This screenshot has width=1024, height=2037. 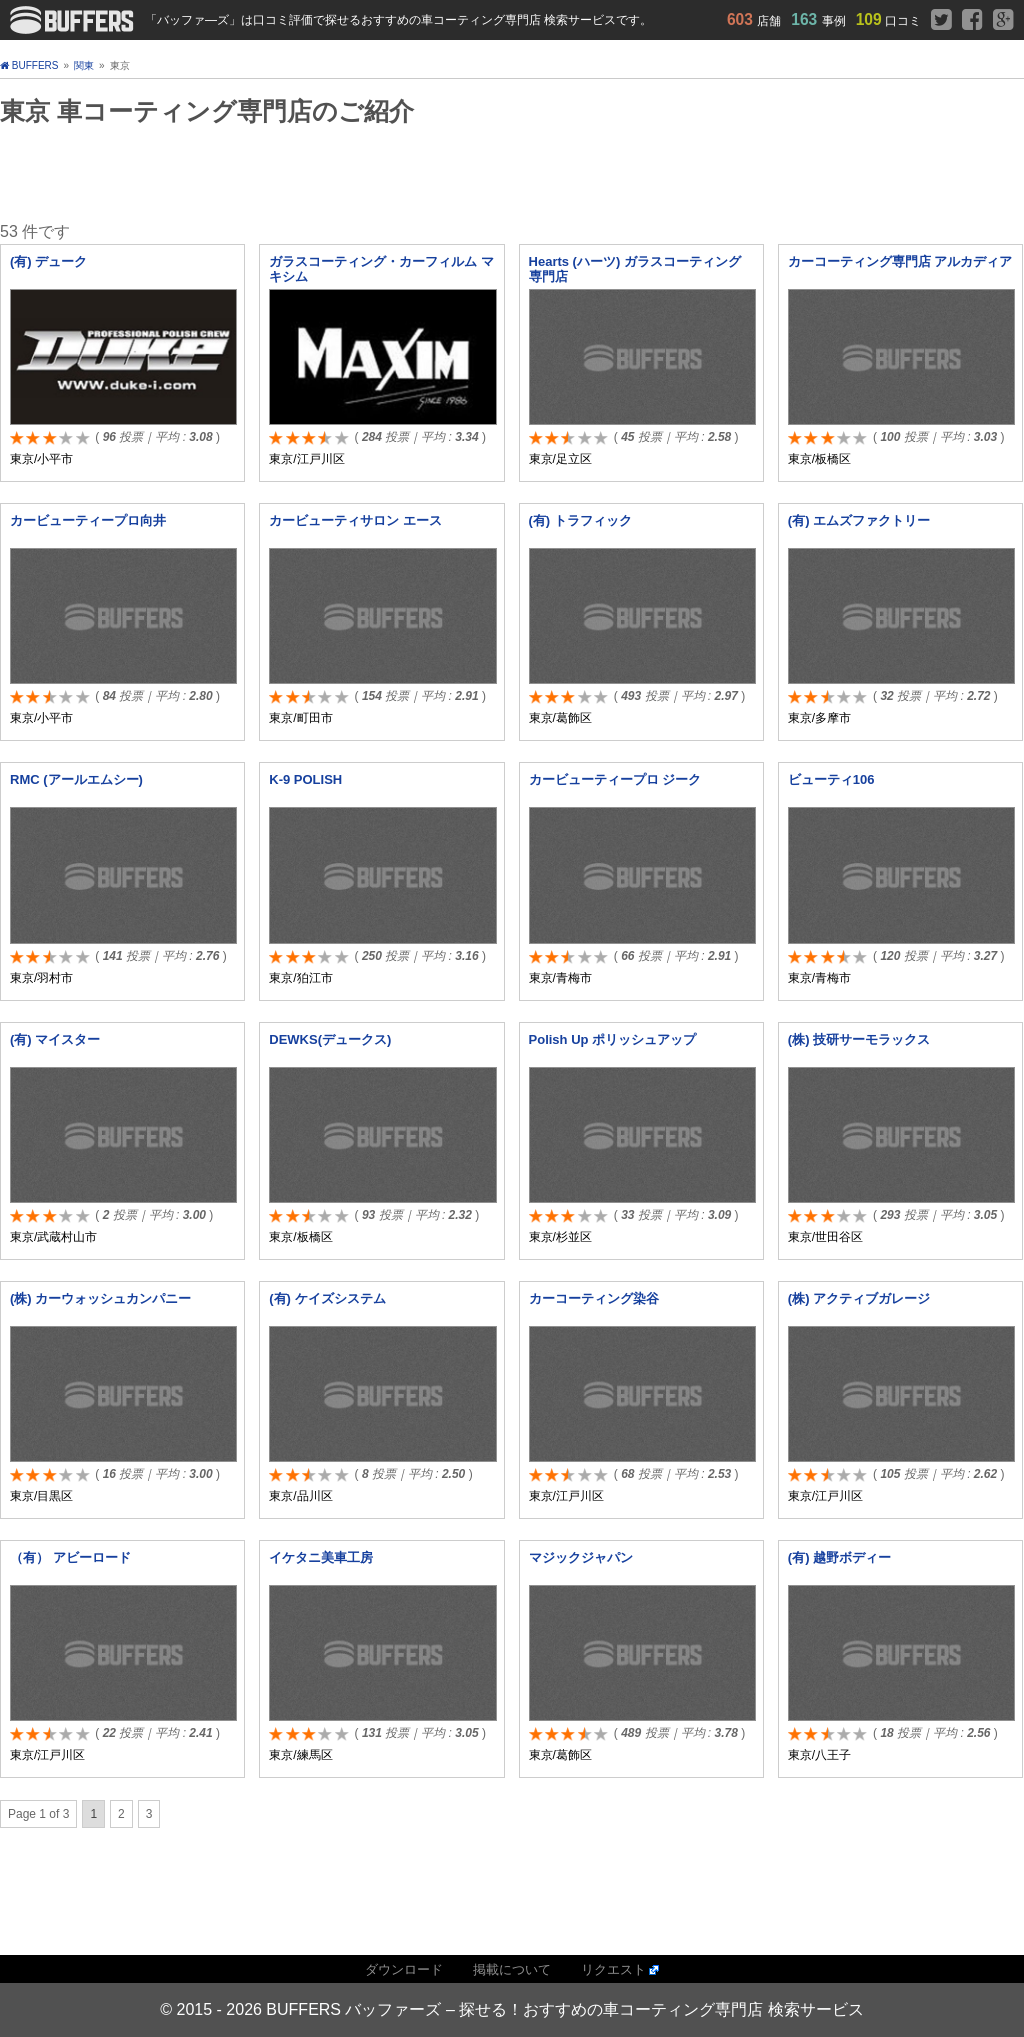 What do you see at coordinates (330, 1039) in the screenshot?
I see `DEWKS(デュークス)` at bounding box center [330, 1039].